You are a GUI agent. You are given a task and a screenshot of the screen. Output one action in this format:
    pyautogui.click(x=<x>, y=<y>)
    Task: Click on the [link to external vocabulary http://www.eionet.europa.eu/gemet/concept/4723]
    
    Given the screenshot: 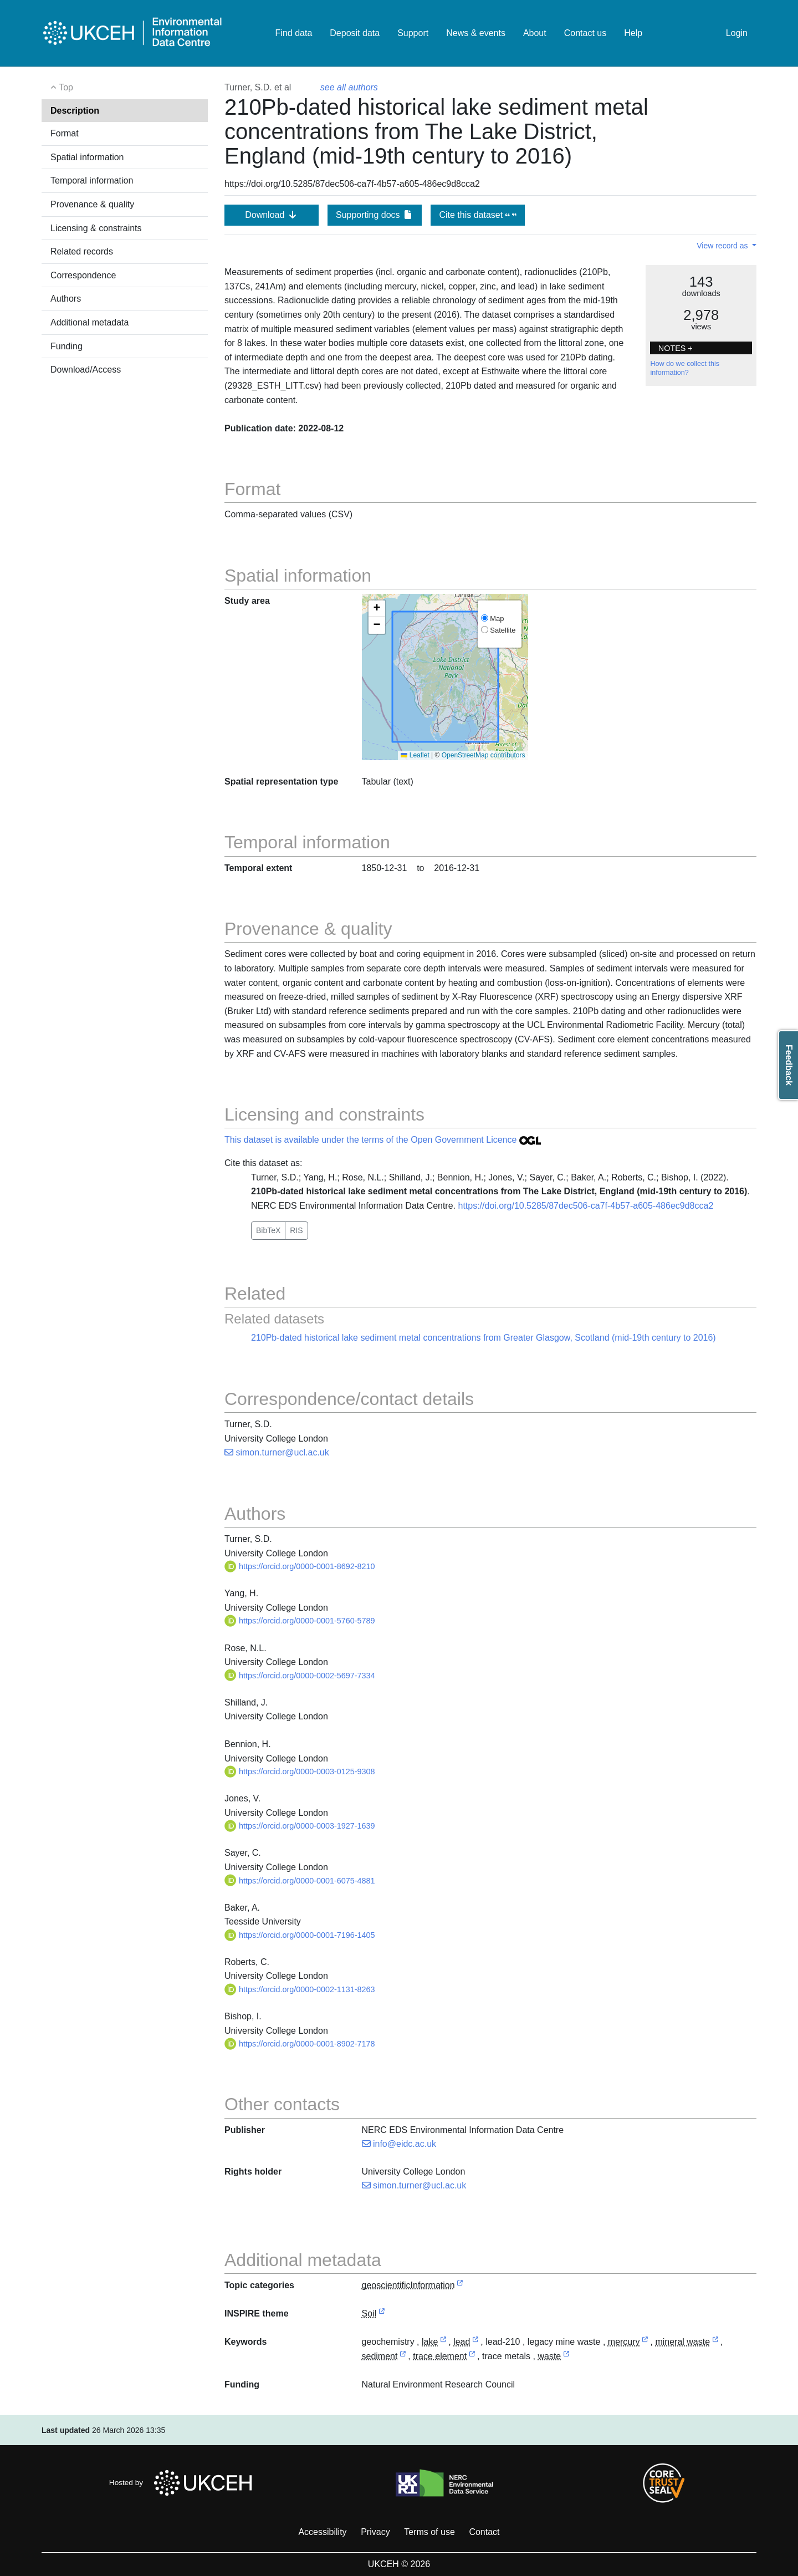 What is the action you would take?
    pyautogui.click(x=475, y=2342)
    